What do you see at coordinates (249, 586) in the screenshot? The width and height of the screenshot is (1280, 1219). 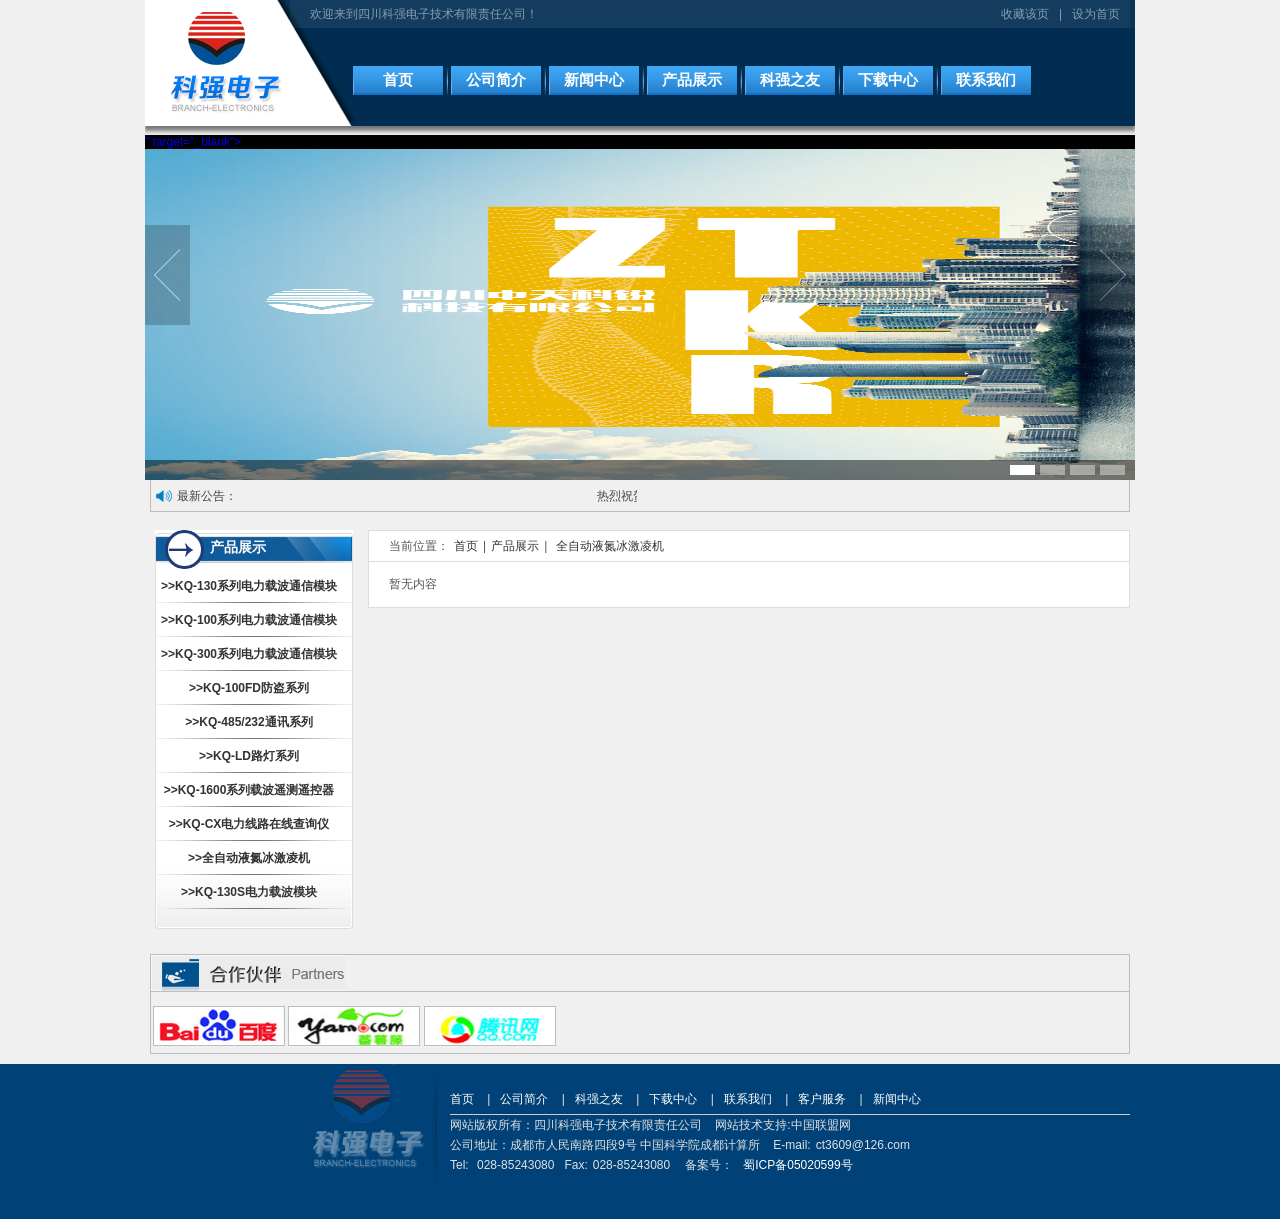 I see `>>KQ-130系列电力载波通信模块` at bounding box center [249, 586].